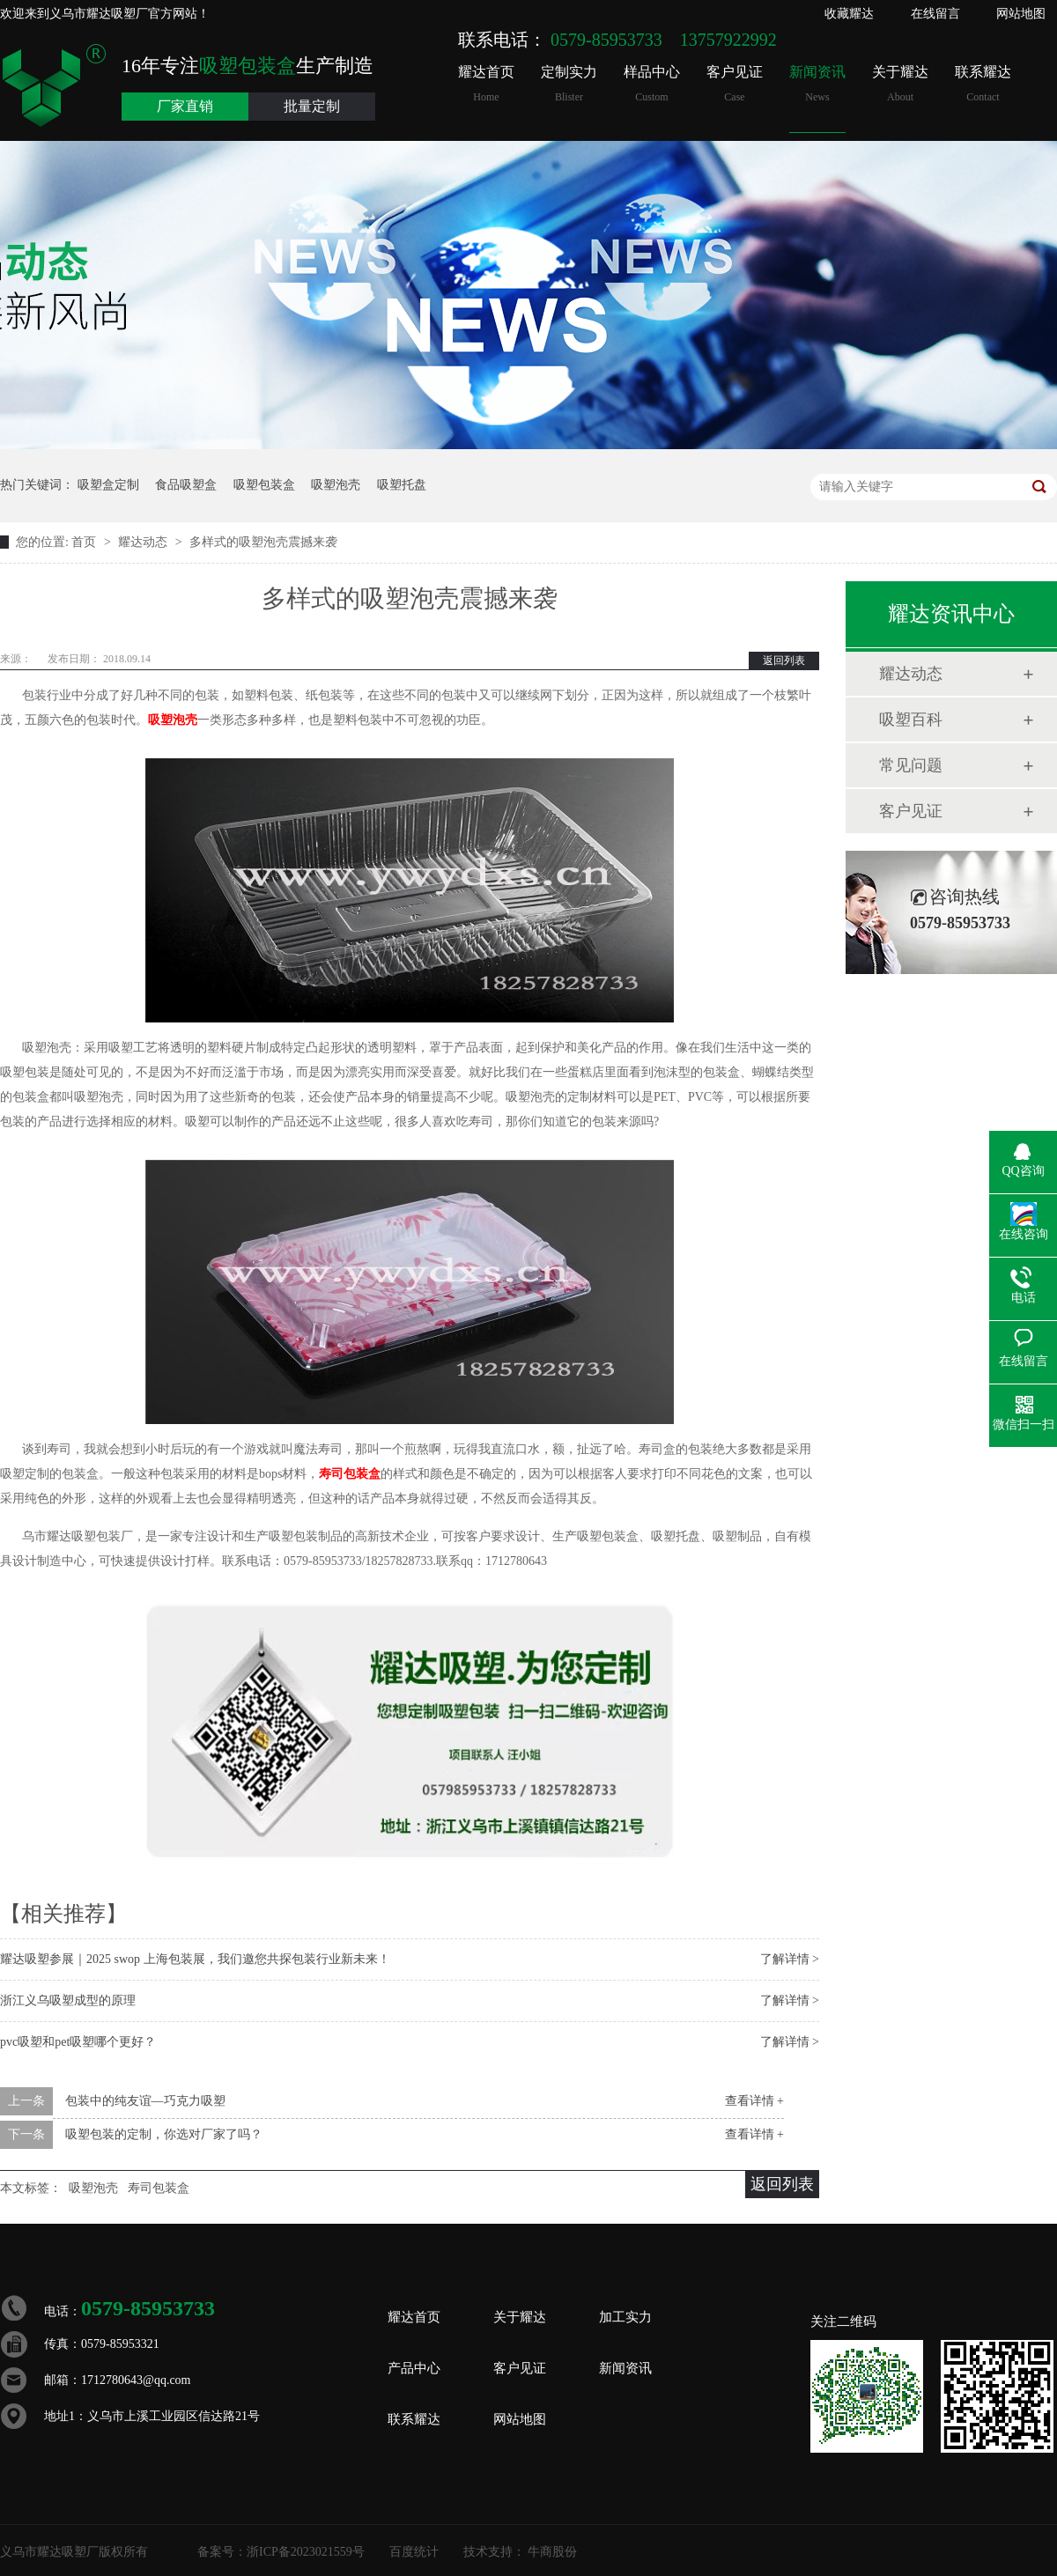 Image resolution: width=1057 pixels, height=2576 pixels. What do you see at coordinates (68, 2000) in the screenshot?
I see `浙江义乌吸塑成型的原理` at bounding box center [68, 2000].